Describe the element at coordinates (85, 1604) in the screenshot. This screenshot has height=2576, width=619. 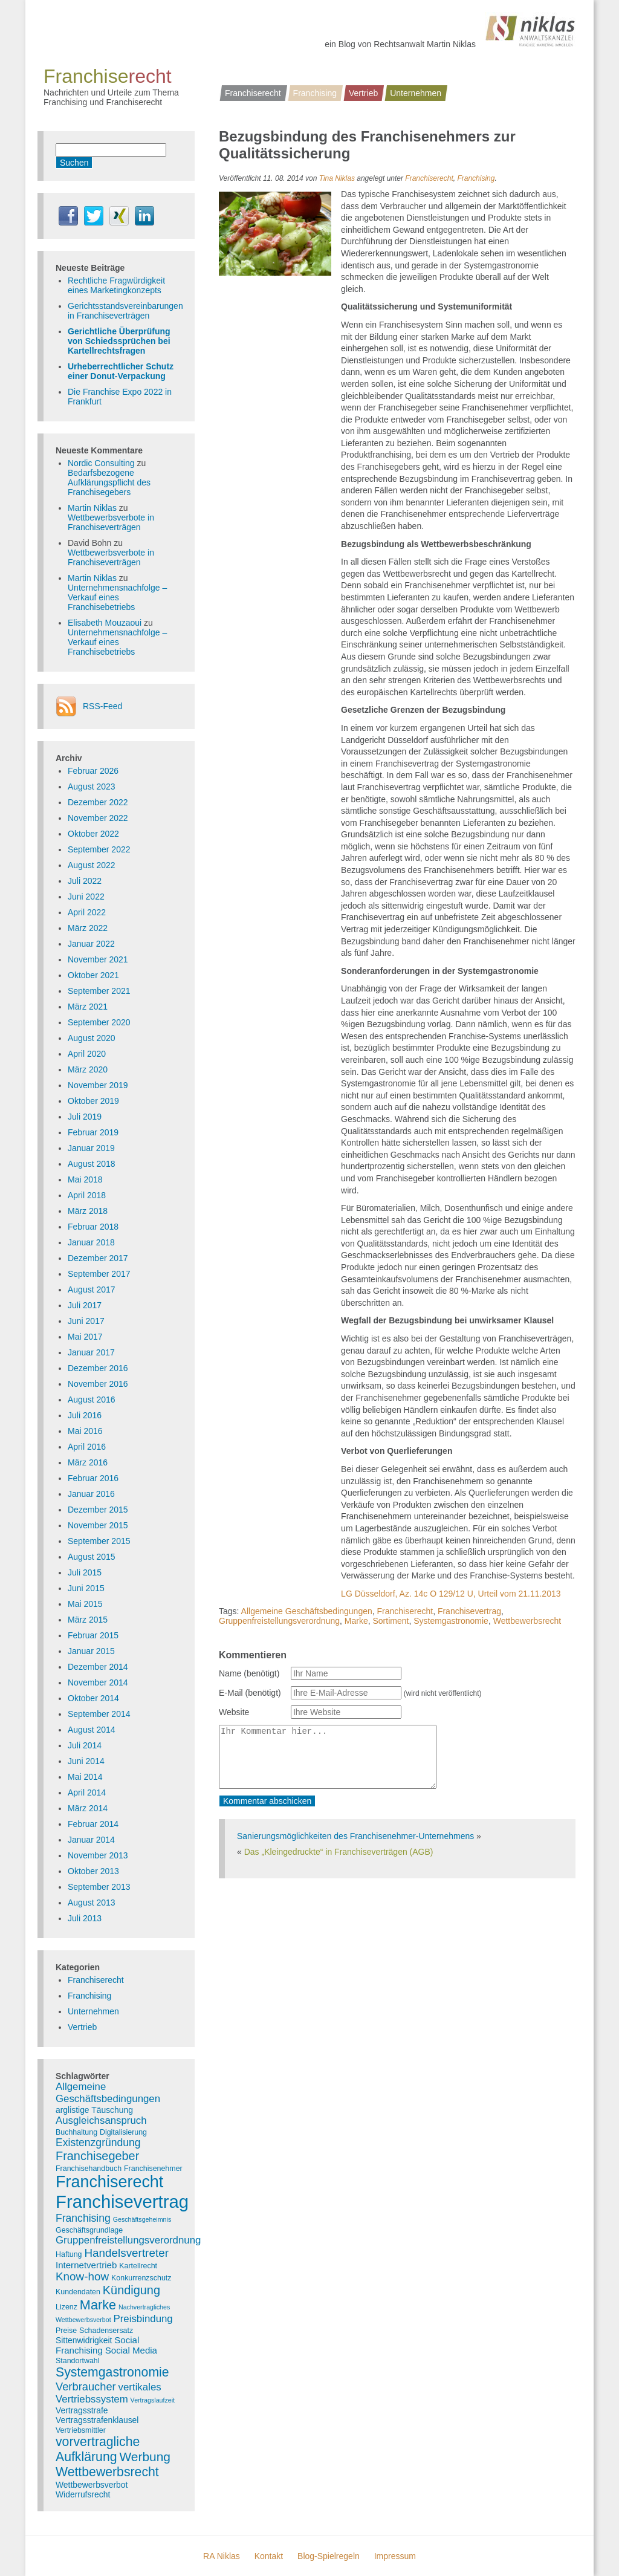
I see `Mai 2015` at that location.